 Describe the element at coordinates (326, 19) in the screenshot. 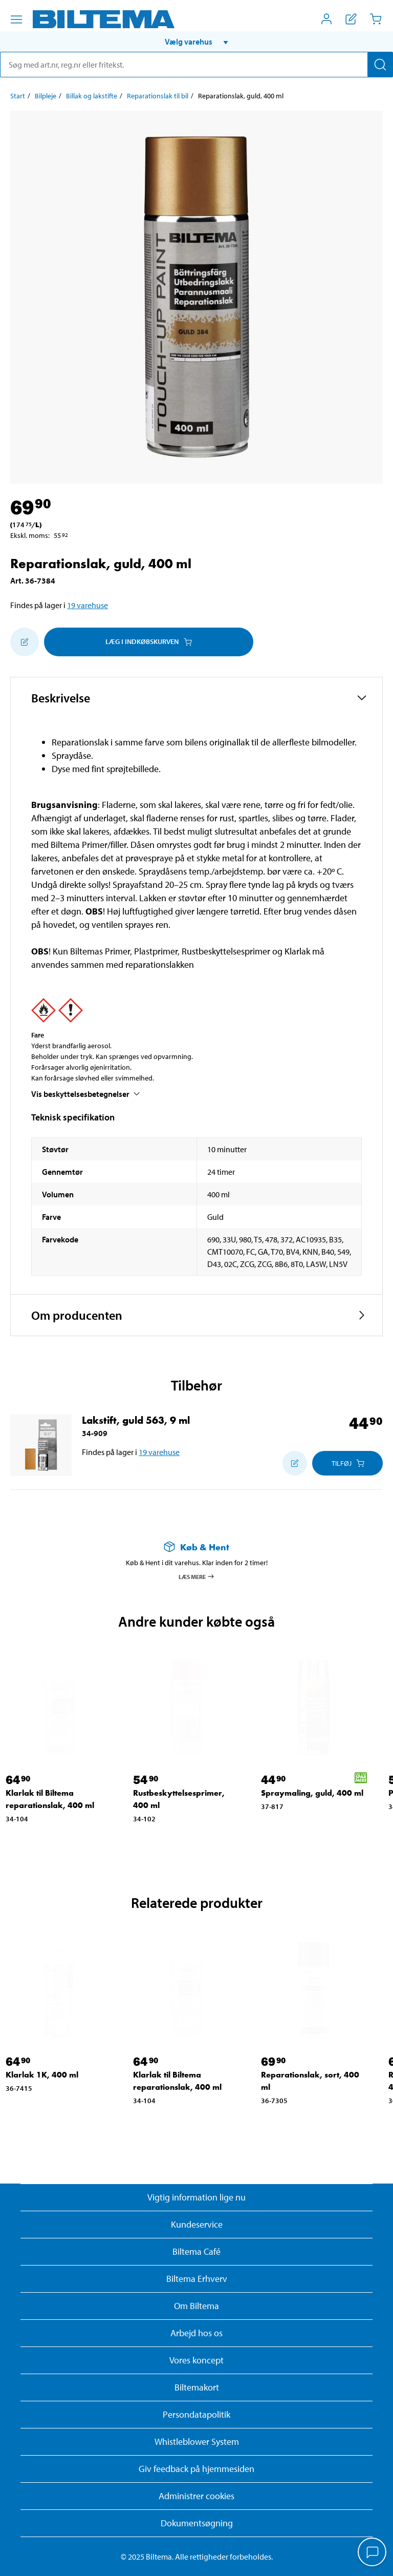

I see `[Åbn menuen Mit Biltema]` at that location.